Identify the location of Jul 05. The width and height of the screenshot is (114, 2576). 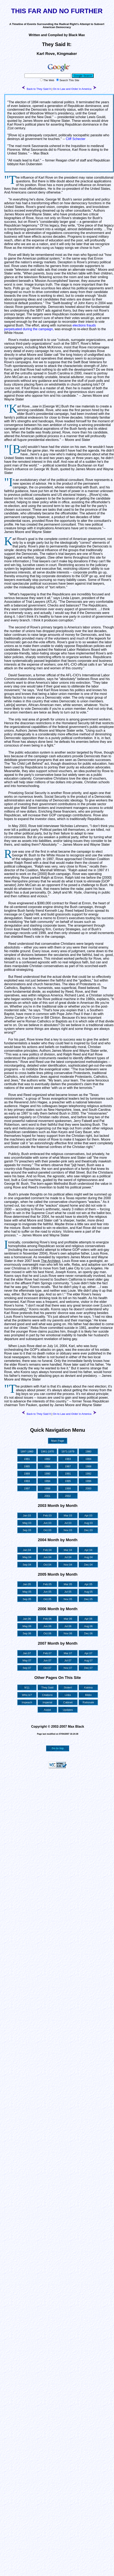
(68, 1591).